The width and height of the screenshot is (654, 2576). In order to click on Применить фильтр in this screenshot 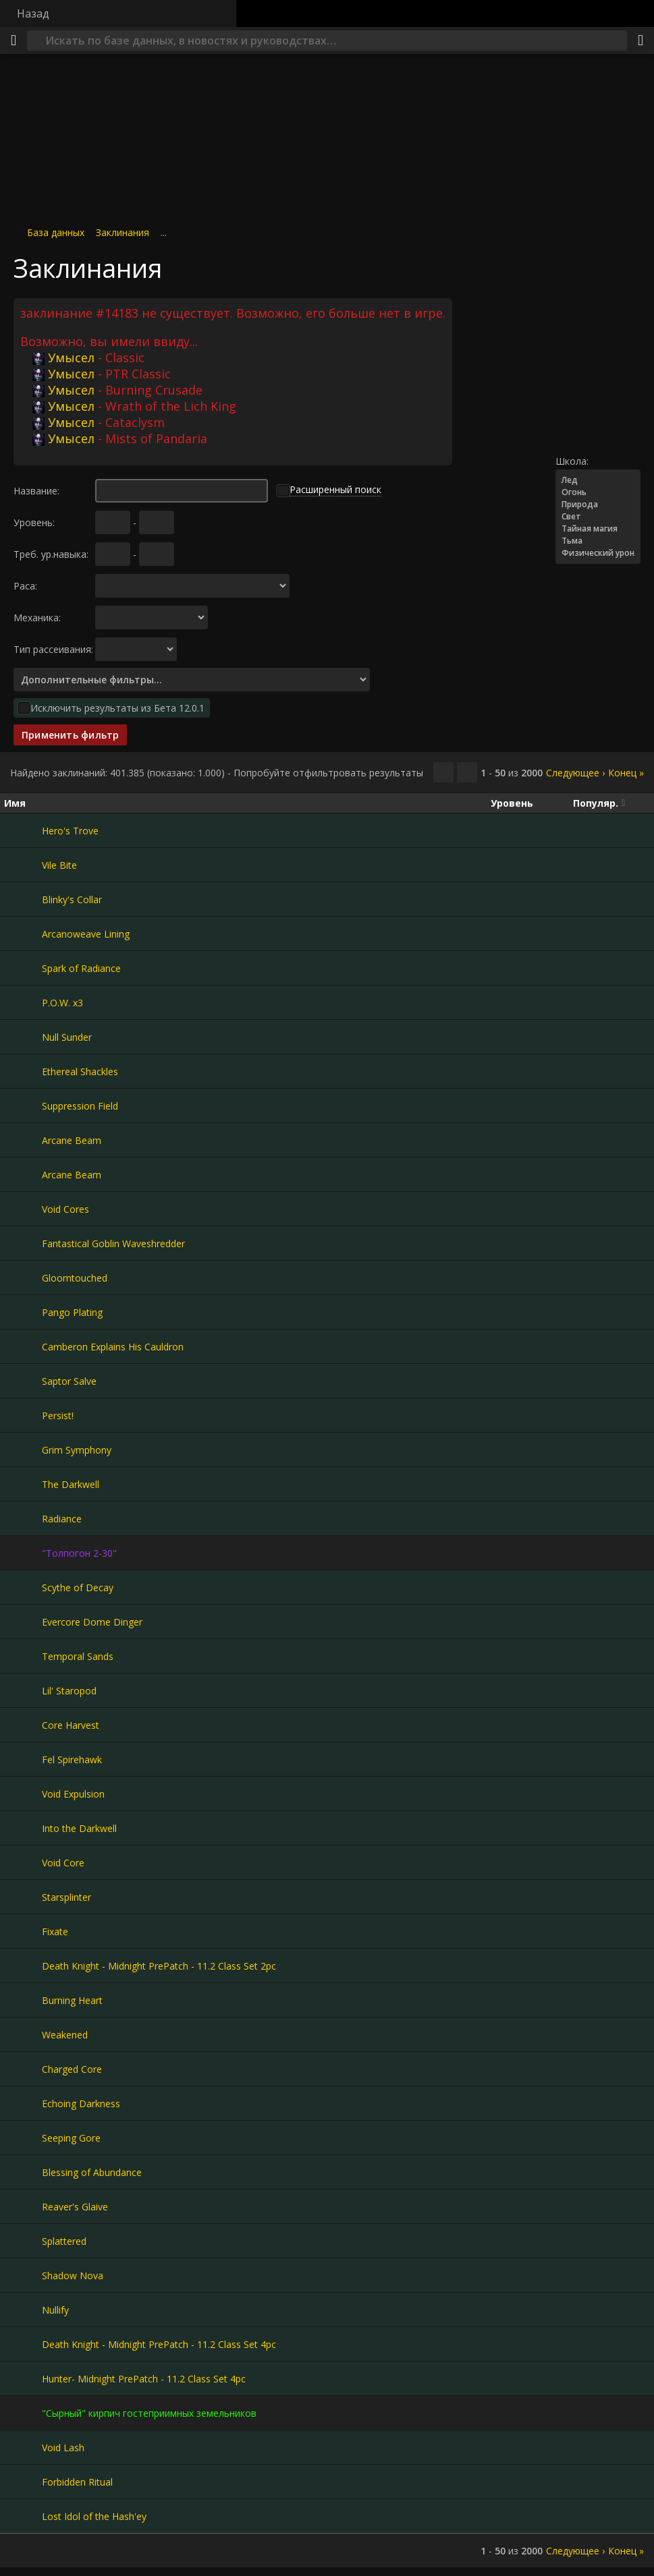, I will do `click(70, 734)`.